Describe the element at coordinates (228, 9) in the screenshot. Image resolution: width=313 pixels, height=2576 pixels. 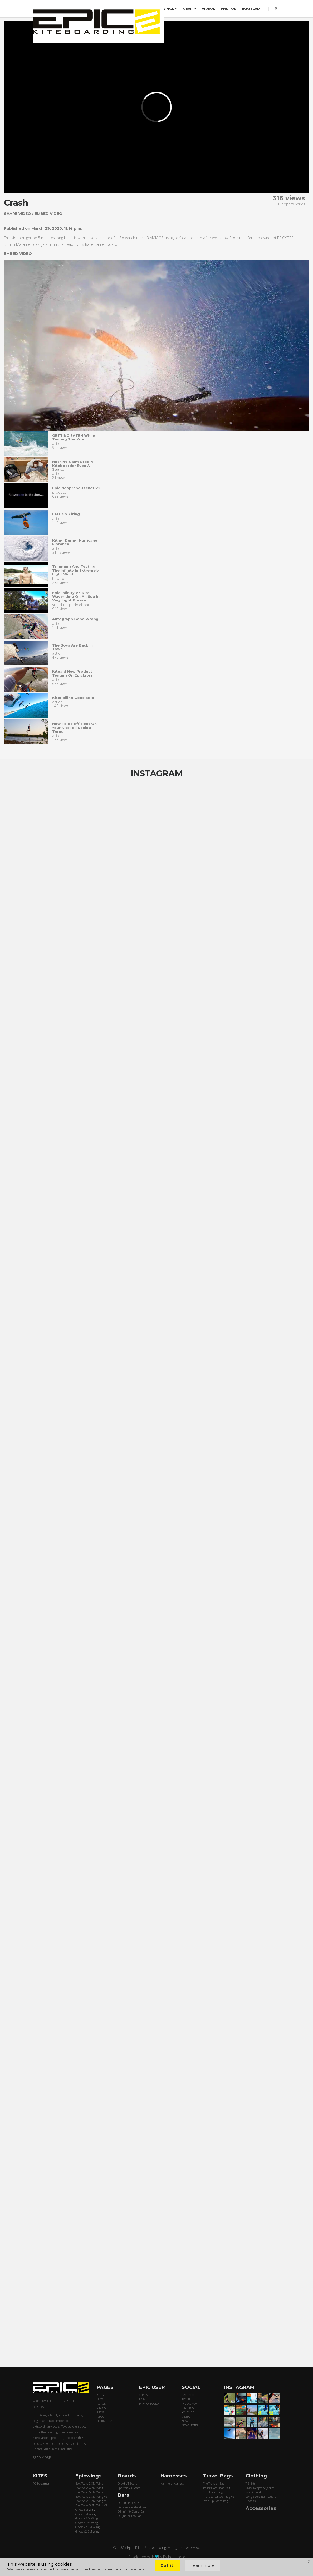
I see `PHOTOS` at that location.